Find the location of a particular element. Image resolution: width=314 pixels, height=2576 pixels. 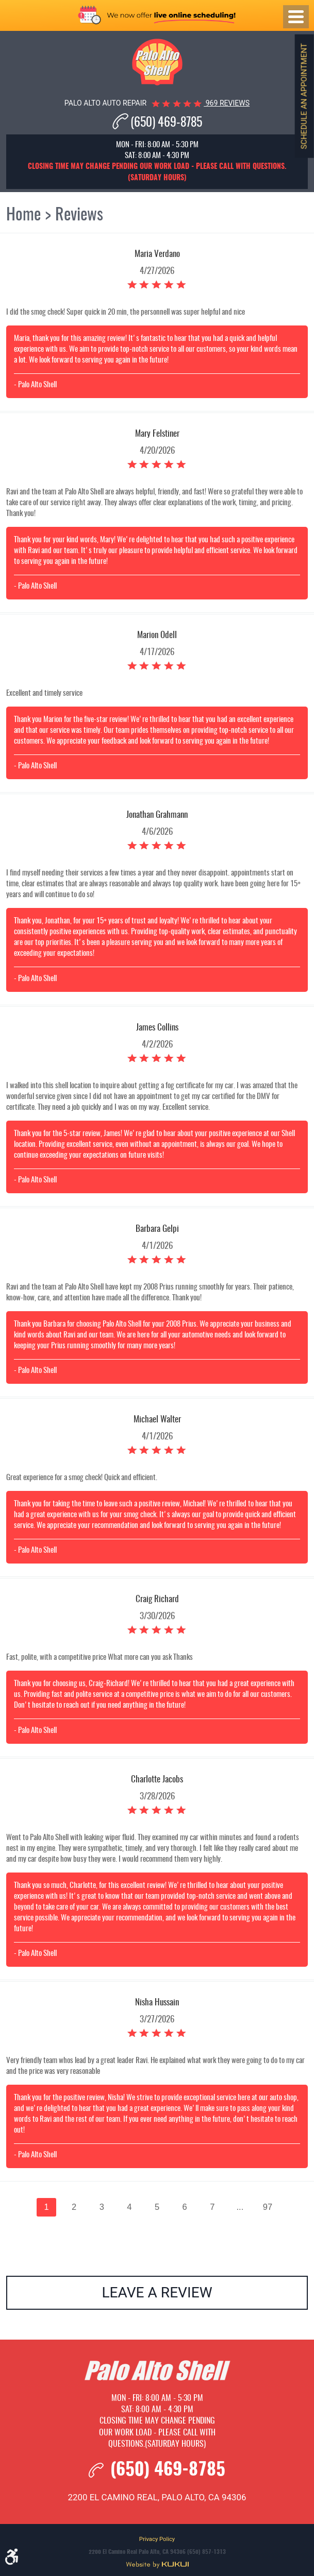

... is located at coordinates (239, 2206).